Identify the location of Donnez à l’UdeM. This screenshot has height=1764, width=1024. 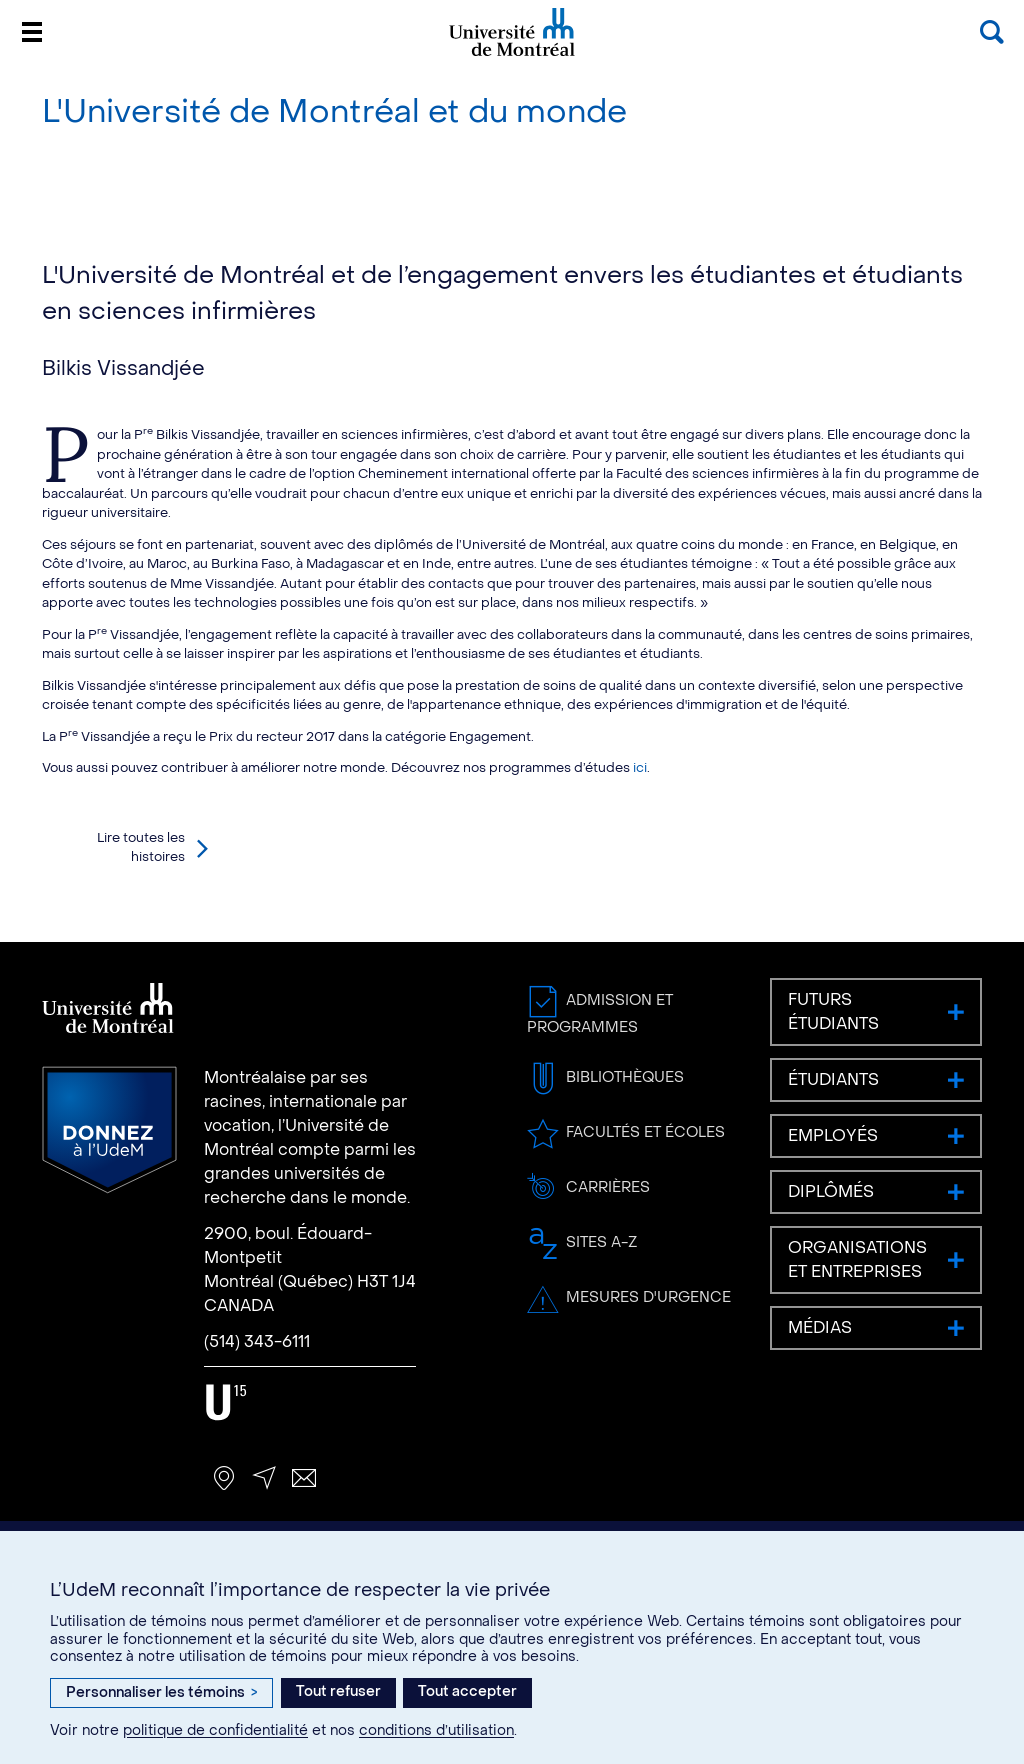
(109, 1130).